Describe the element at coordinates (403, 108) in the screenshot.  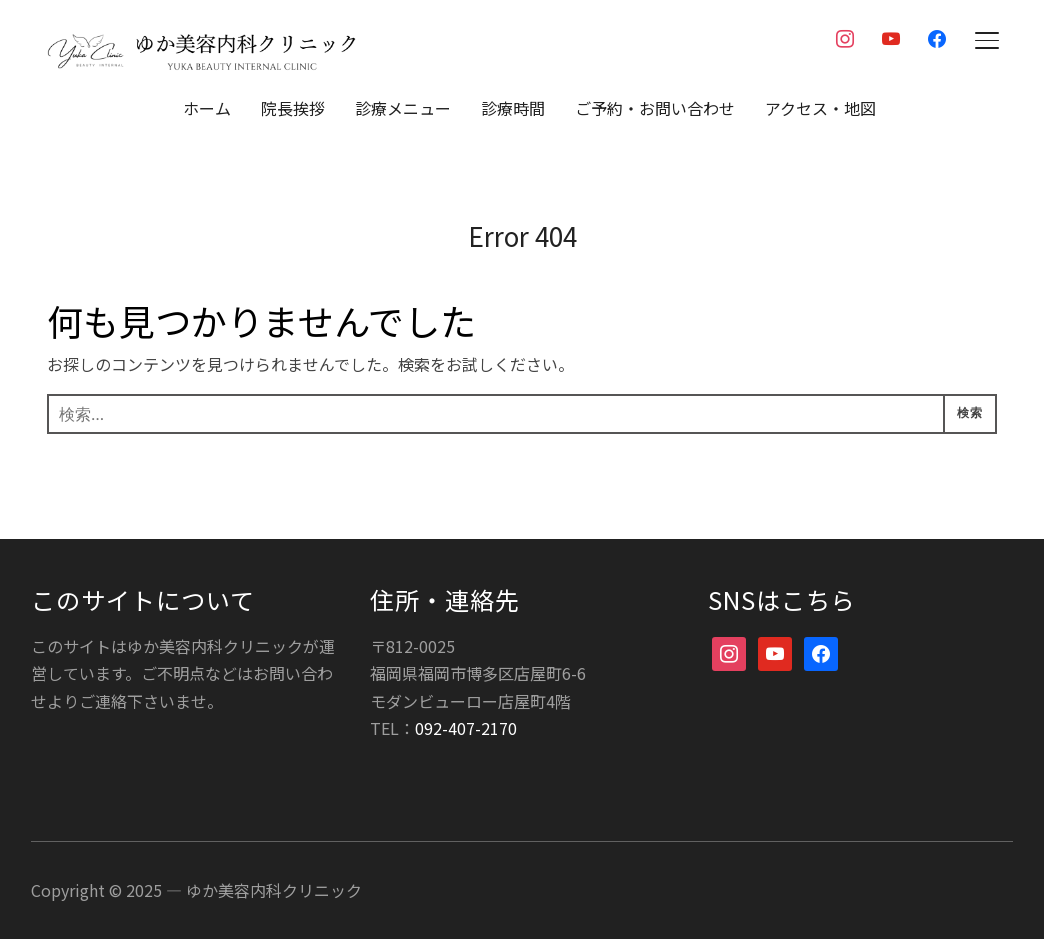
I see `診療メニュー` at that location.